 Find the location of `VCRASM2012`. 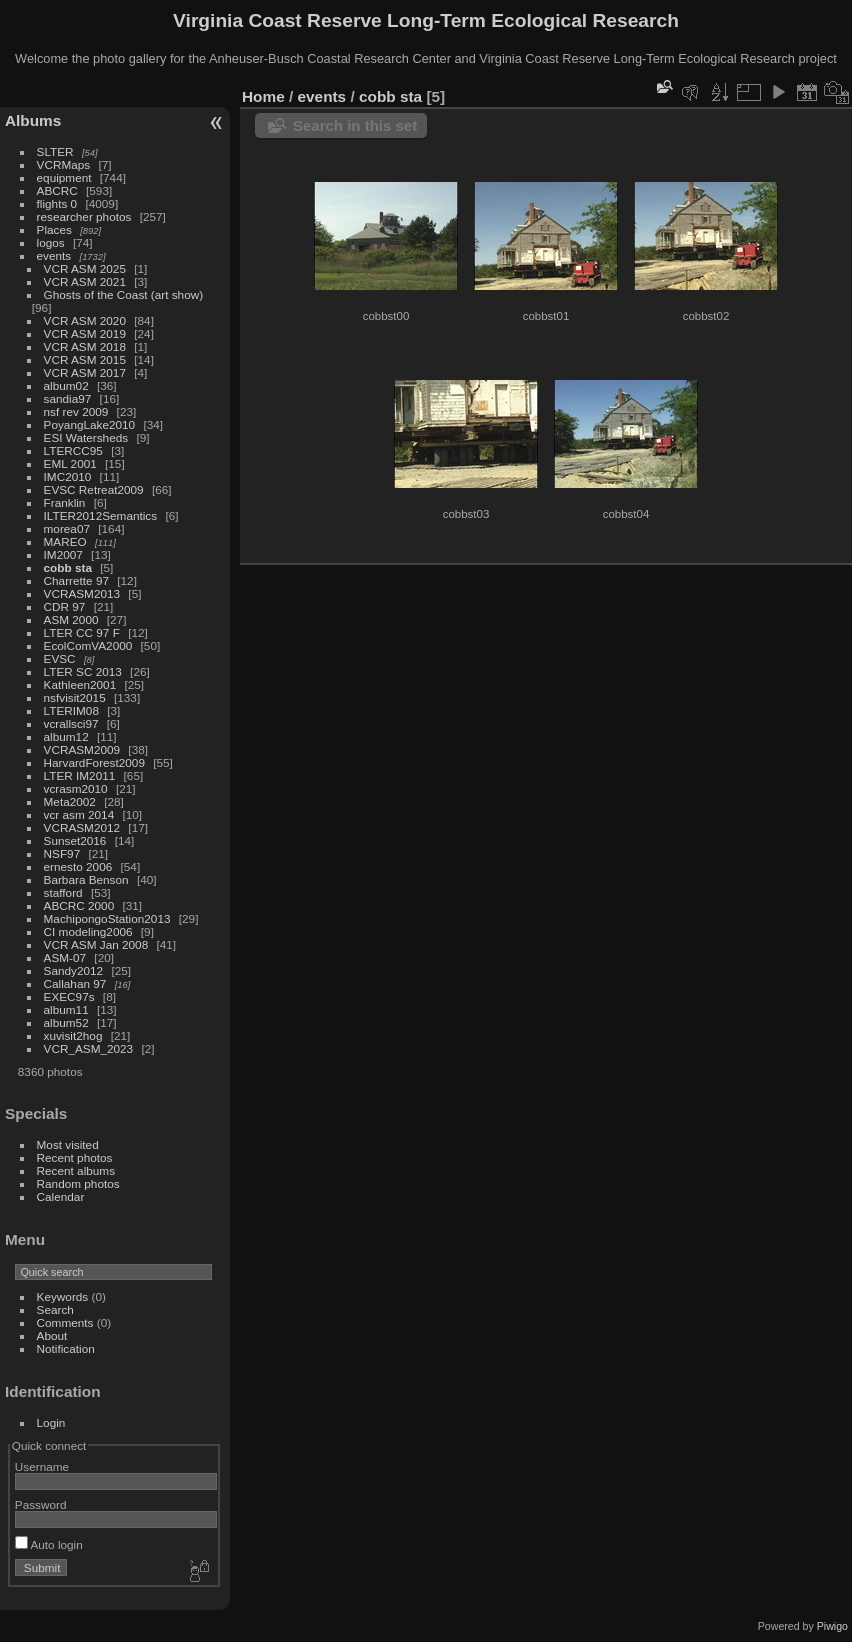

VCRASM2012 is located at coordinates (82, 827).